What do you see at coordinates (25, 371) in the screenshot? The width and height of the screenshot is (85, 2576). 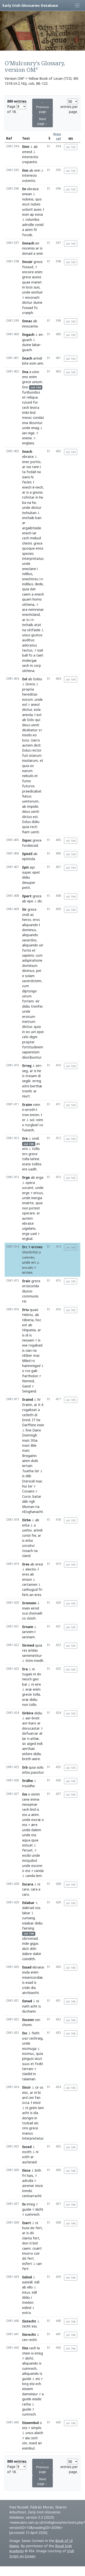 I see `Ena` at bounding box center [25, 371].